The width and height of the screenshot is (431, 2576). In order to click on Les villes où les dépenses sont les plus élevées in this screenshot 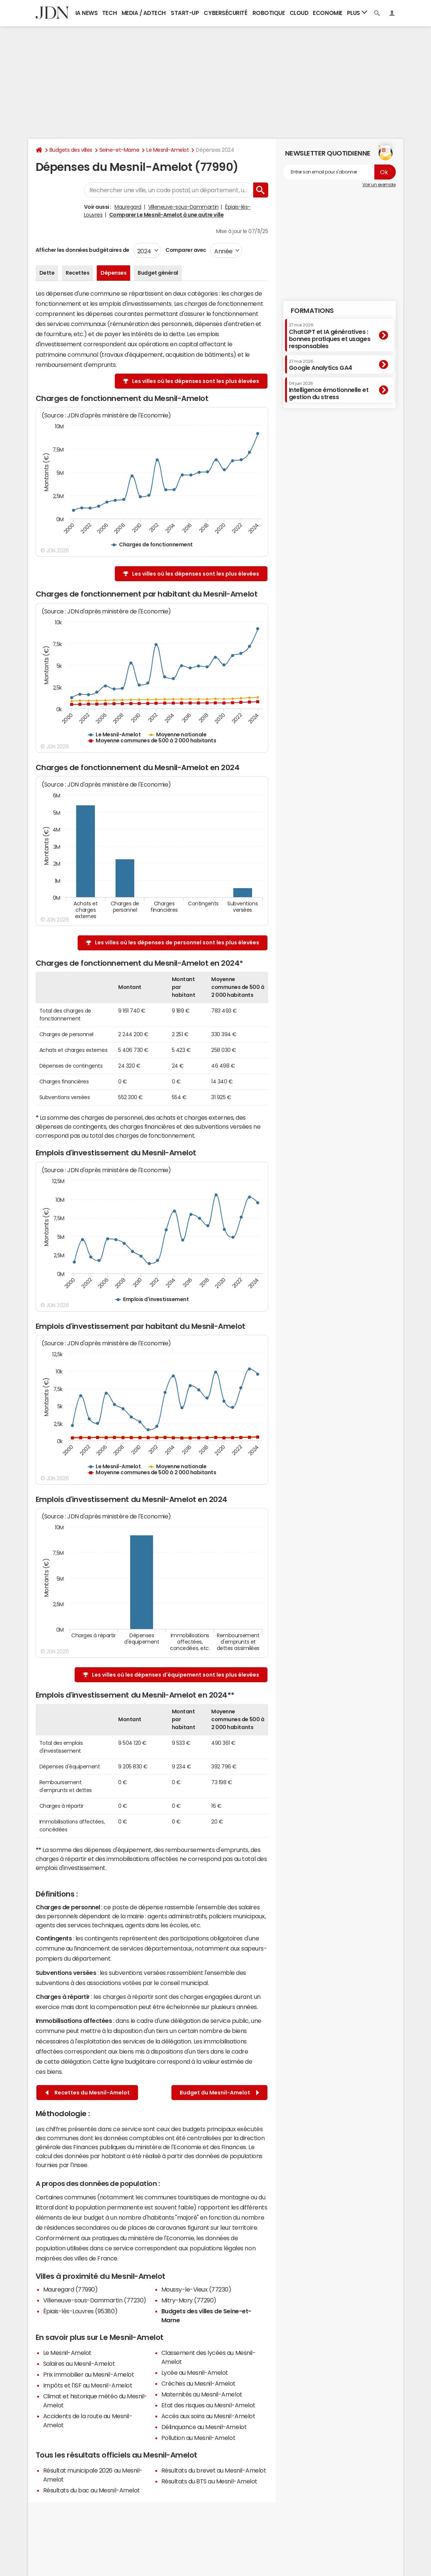, I will do `click(195, 381)`.